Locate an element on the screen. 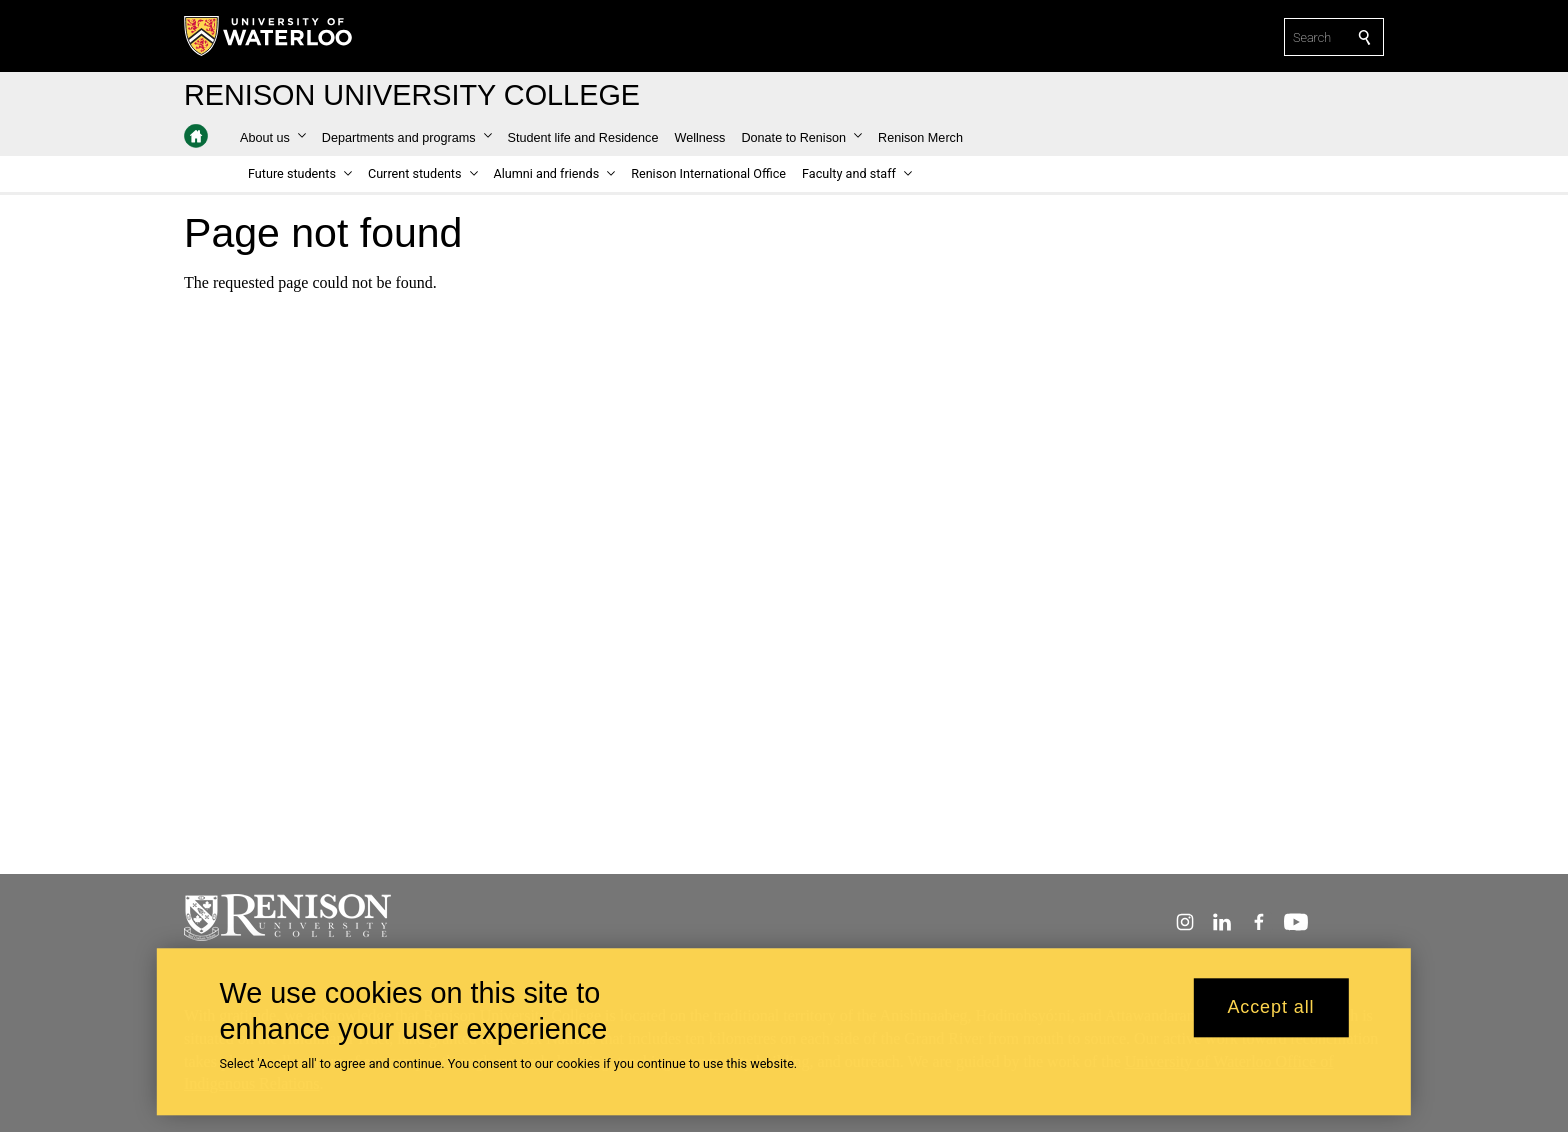  Accept all is located at coordinates (1270, 1018).